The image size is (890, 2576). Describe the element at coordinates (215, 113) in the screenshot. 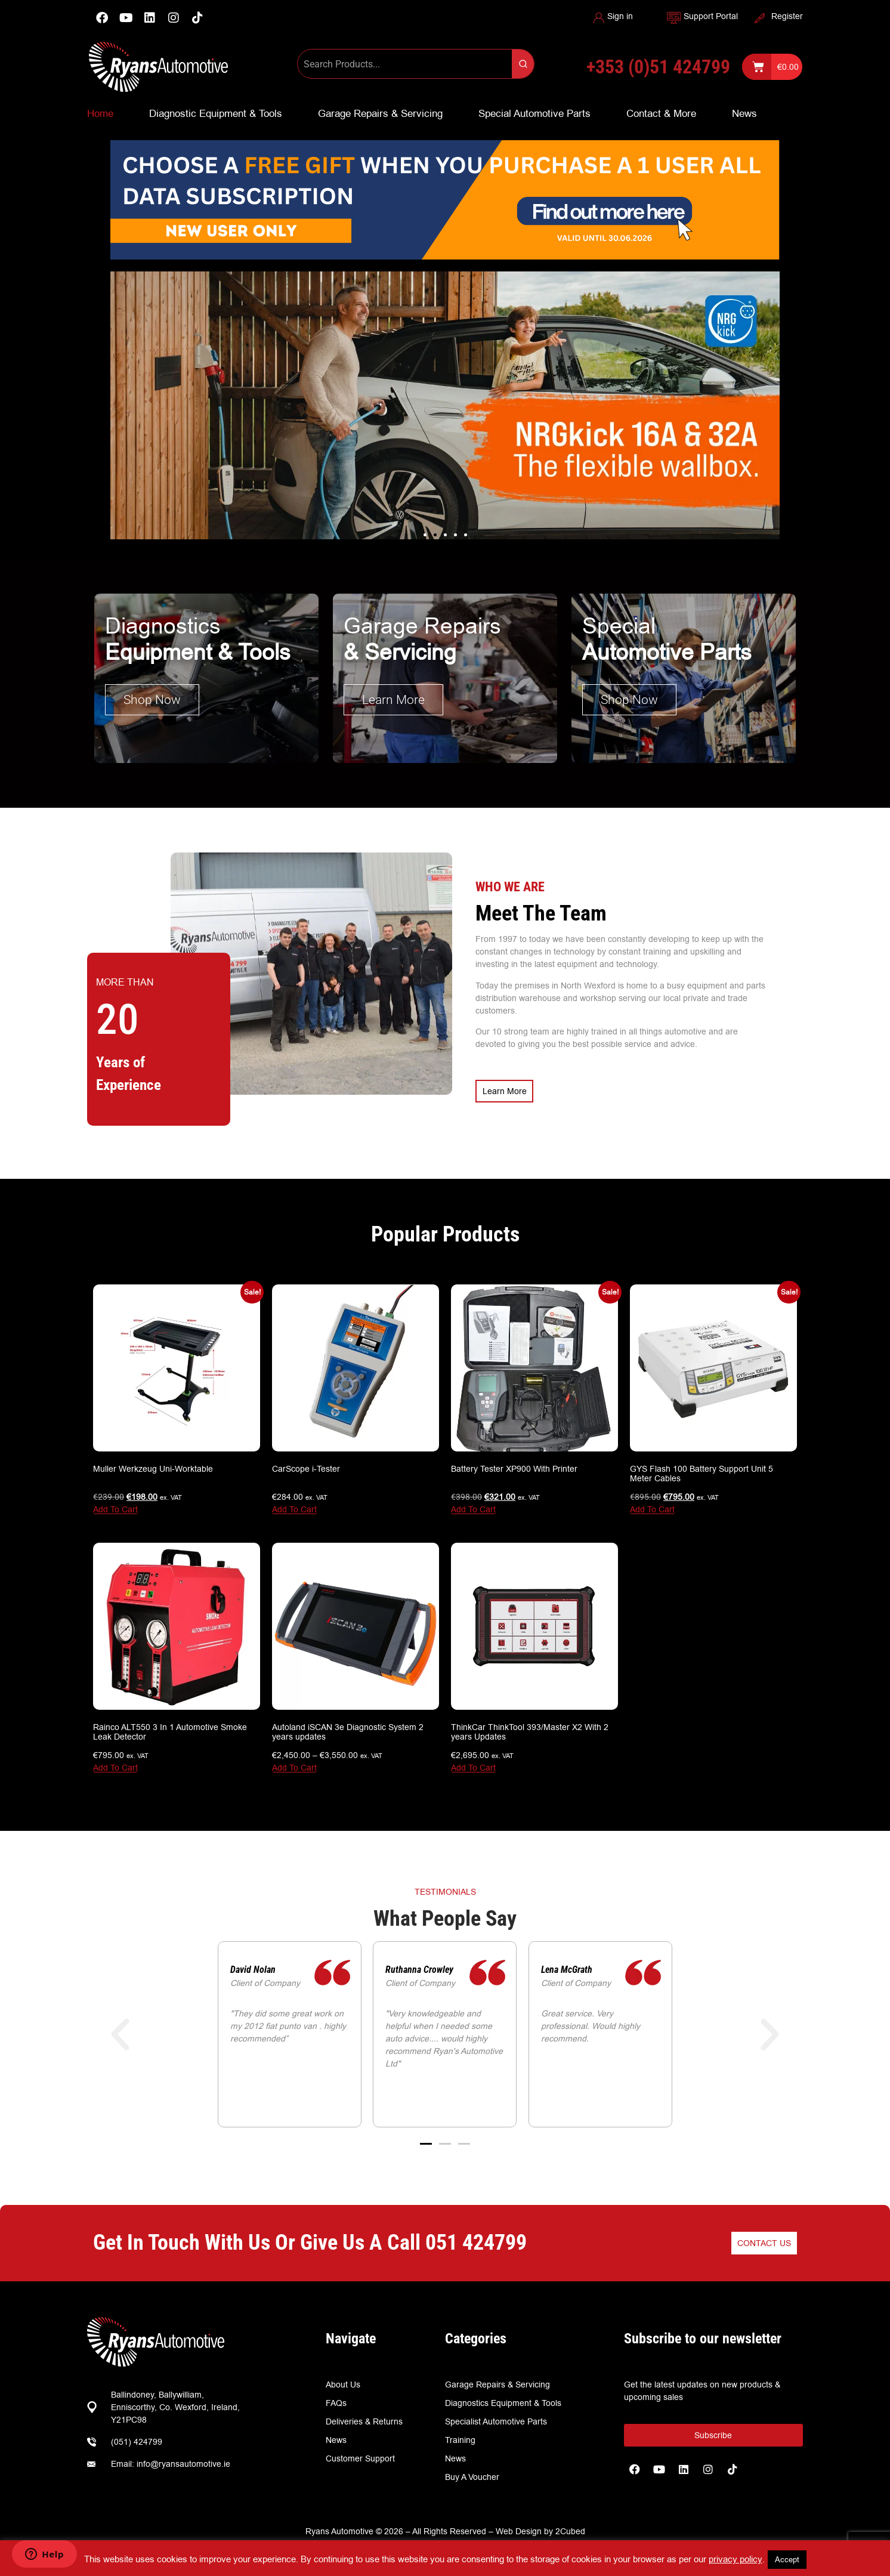

I see `Diagnostic Equipment & Tools` at that location.